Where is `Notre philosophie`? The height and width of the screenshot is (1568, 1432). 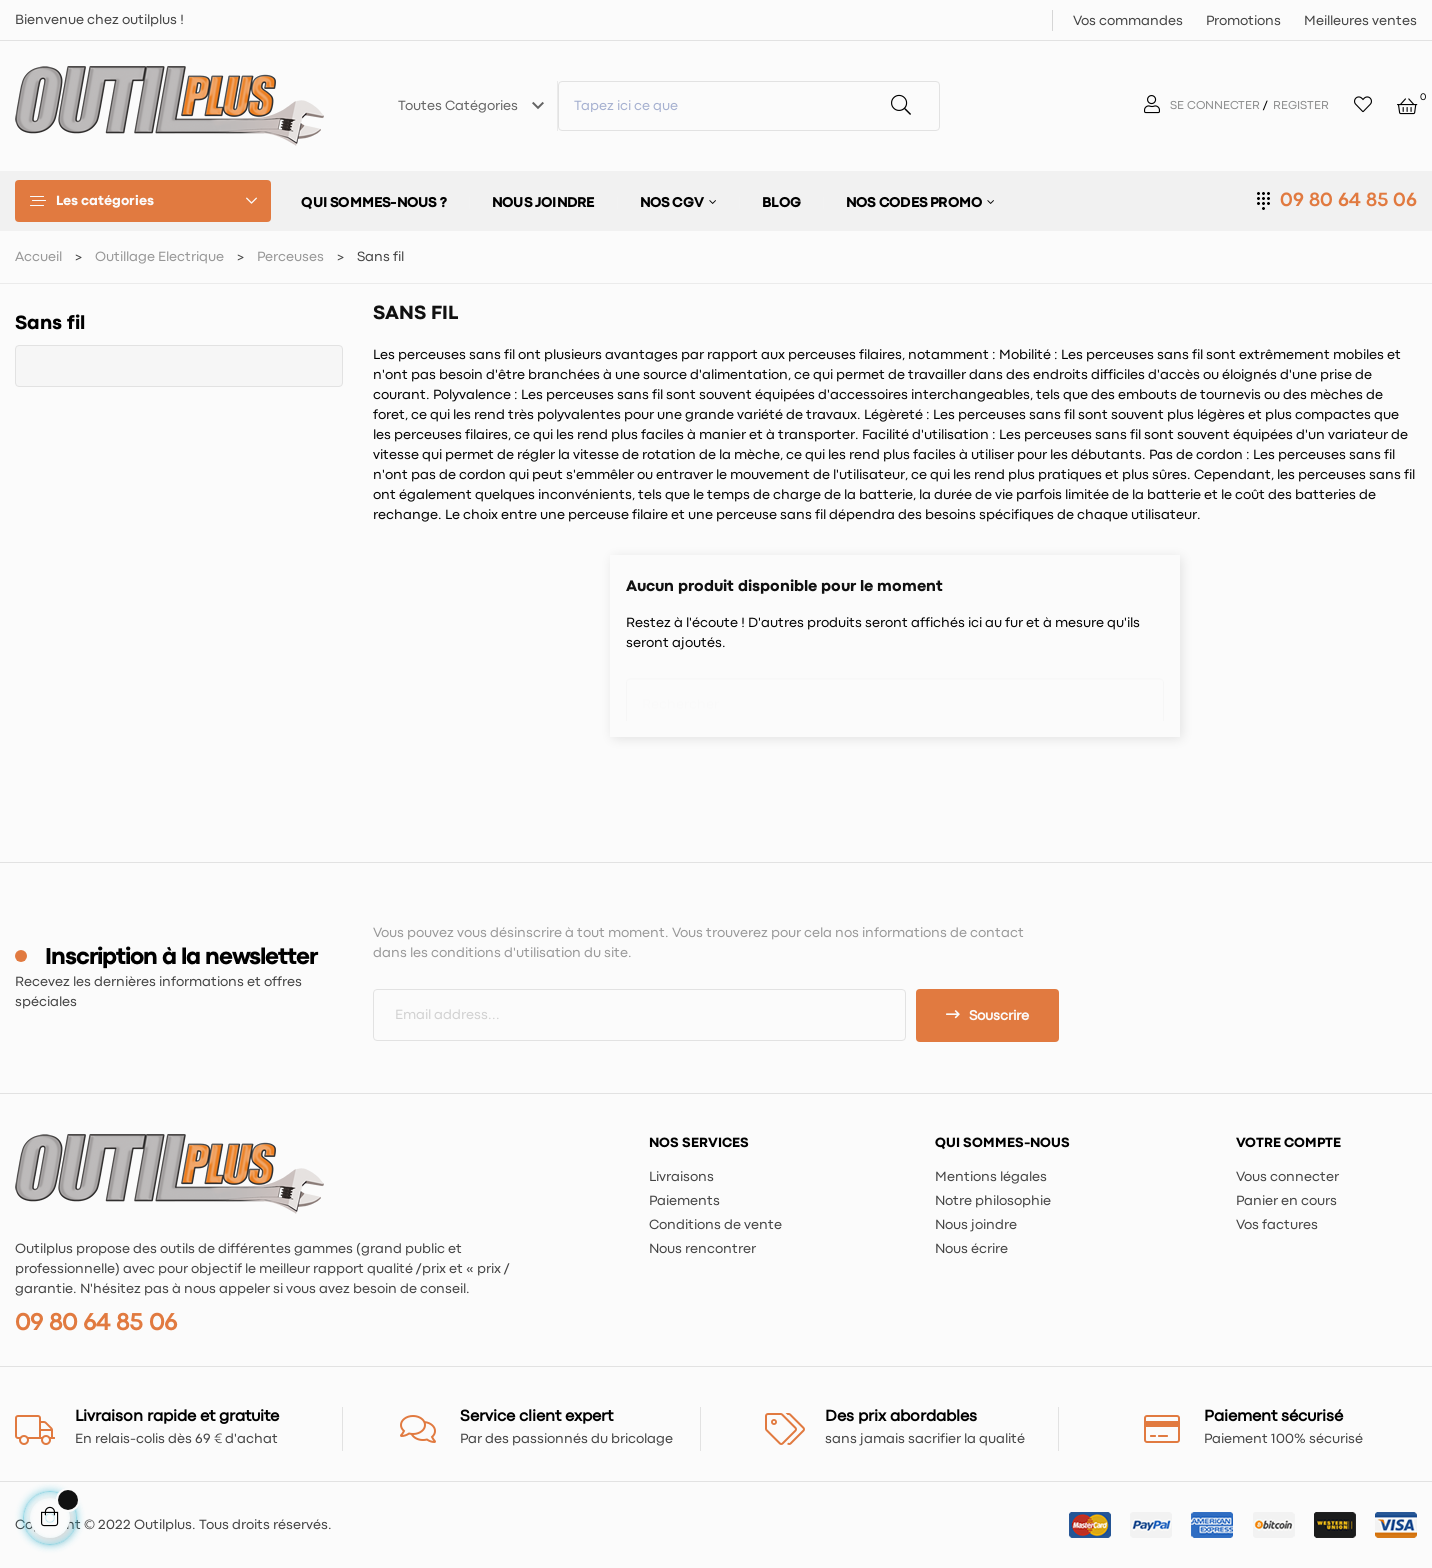
Notre philosophie is located at coordinates (993, 1201).